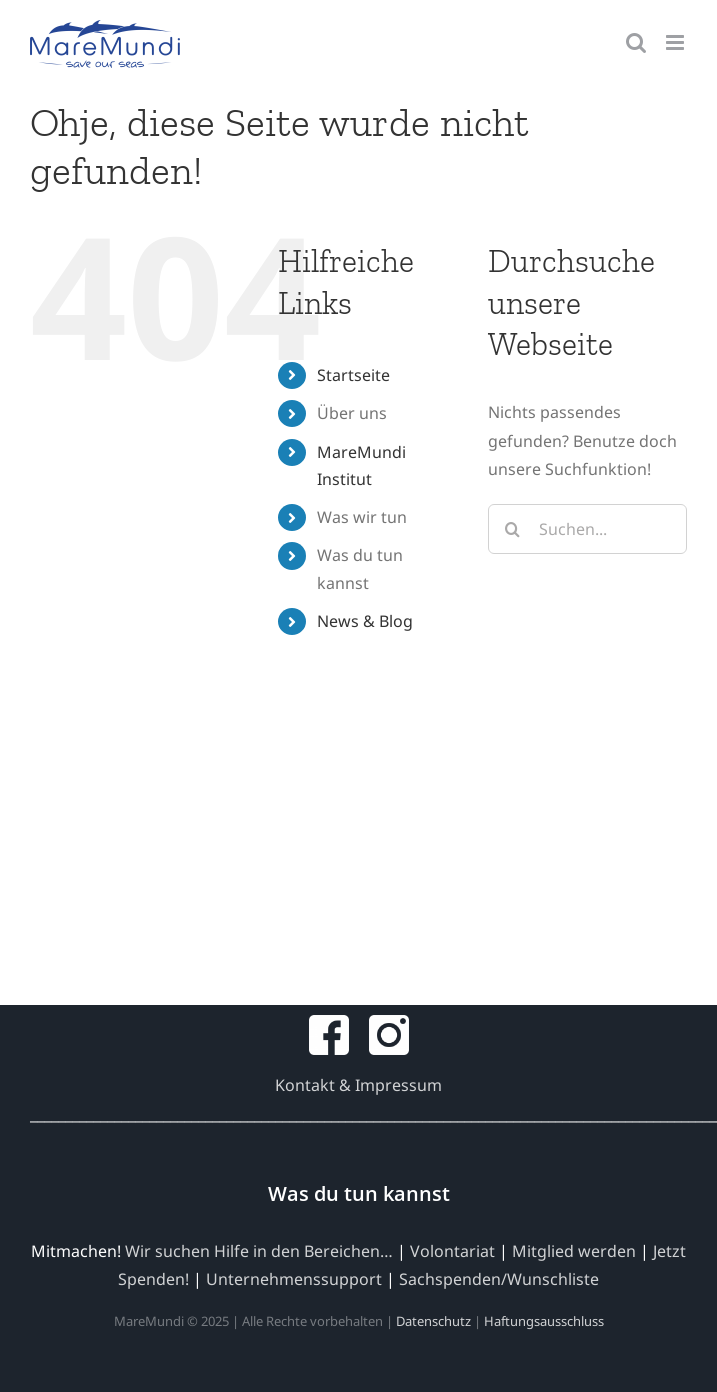 This screenshot has width=717, height=1392. What do you see at coordinates (499, 1279) in the screenshot?
I see `Sachspenden/Wunschliste` at bounding box center [499, 1279].